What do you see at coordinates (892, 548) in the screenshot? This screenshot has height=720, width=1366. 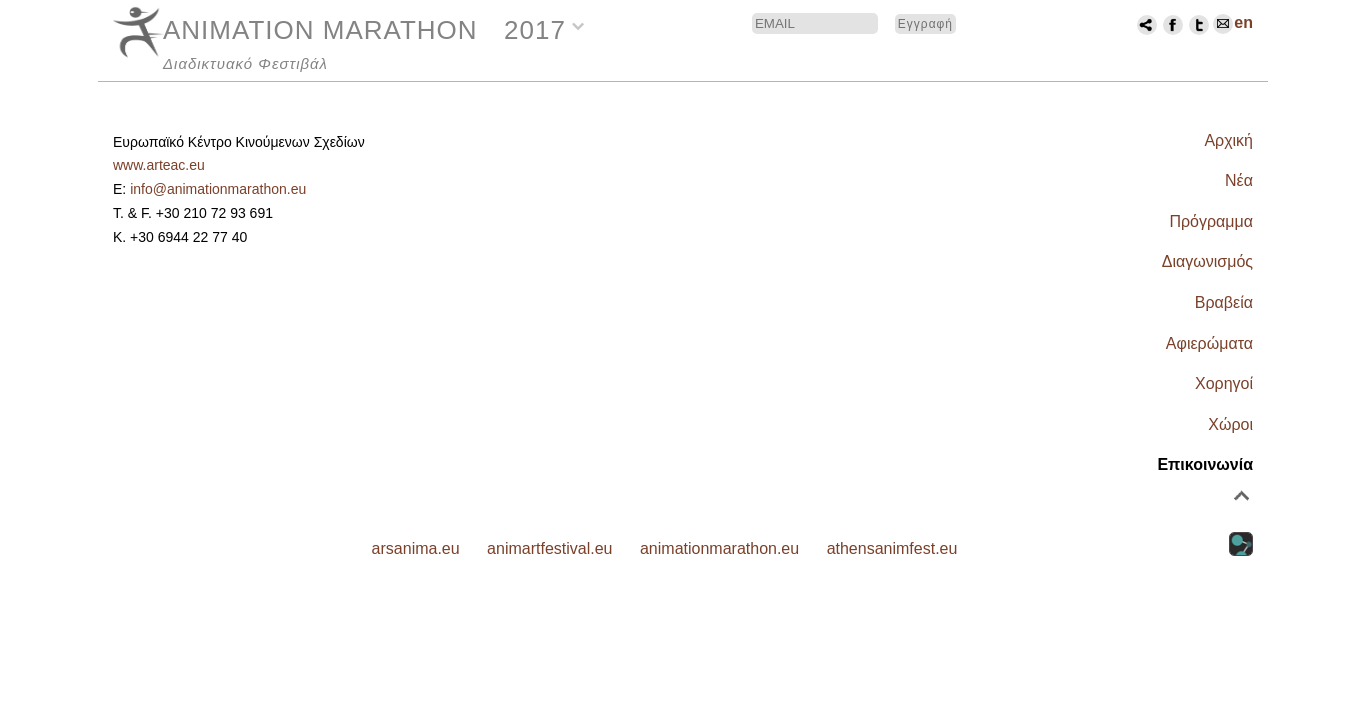 I see `athensanimfest.eu` at bounding box center [892, 548].